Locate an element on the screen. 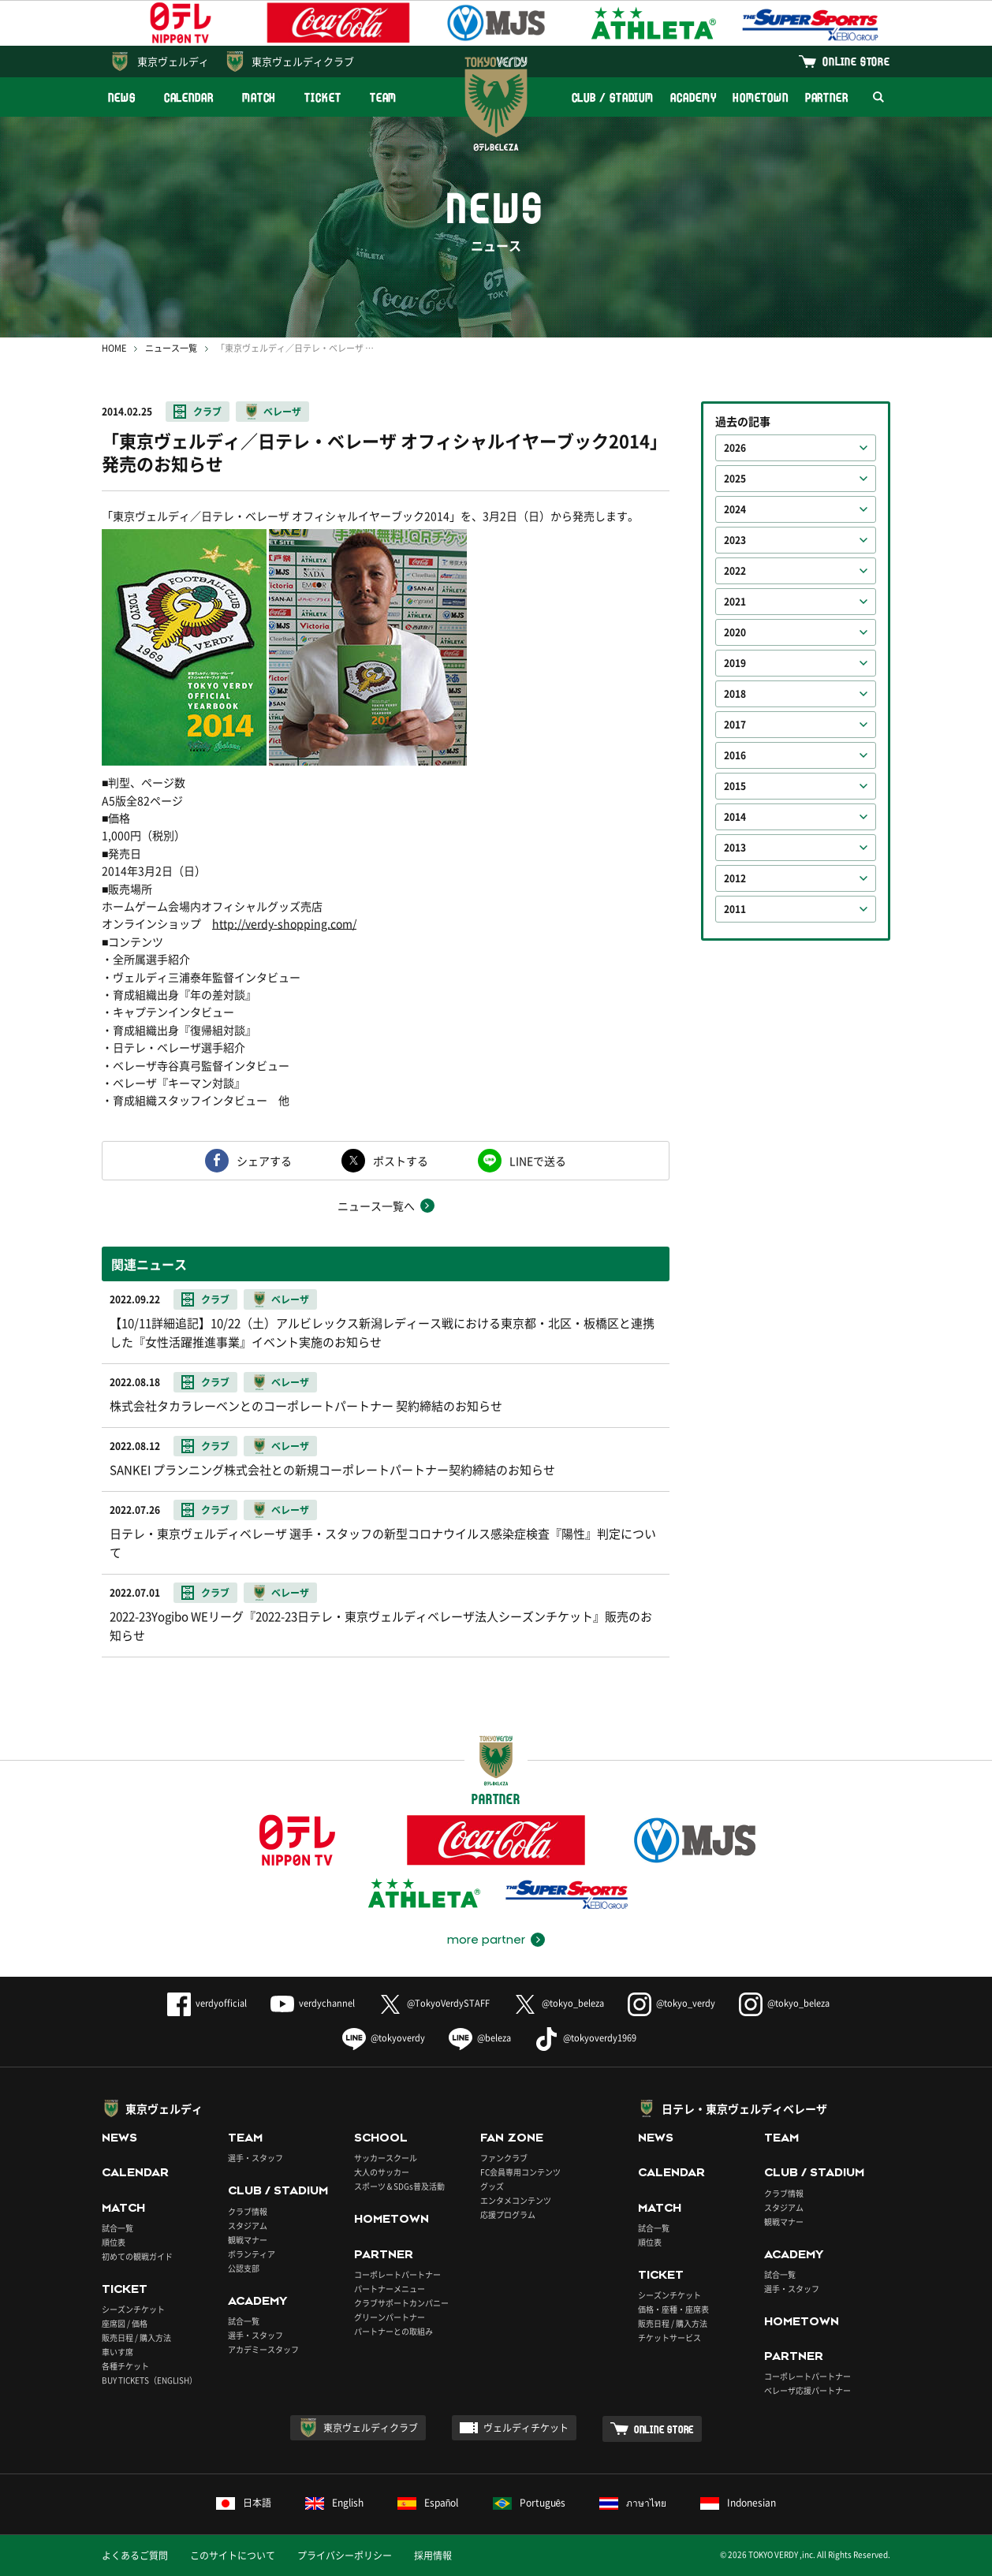 This screenshot has height=2576, width=992. Español is located at coordinates (428, 2503).